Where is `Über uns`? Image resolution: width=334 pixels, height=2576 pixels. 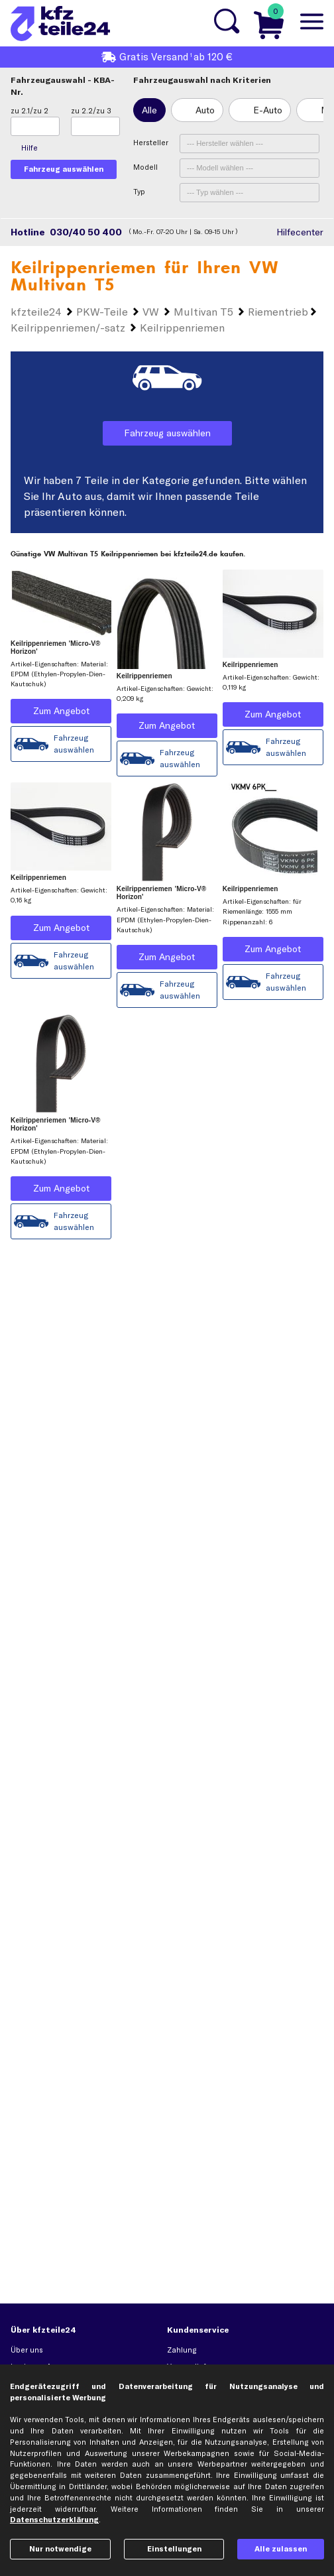 Über uns is located at coordinates (27, 2350).